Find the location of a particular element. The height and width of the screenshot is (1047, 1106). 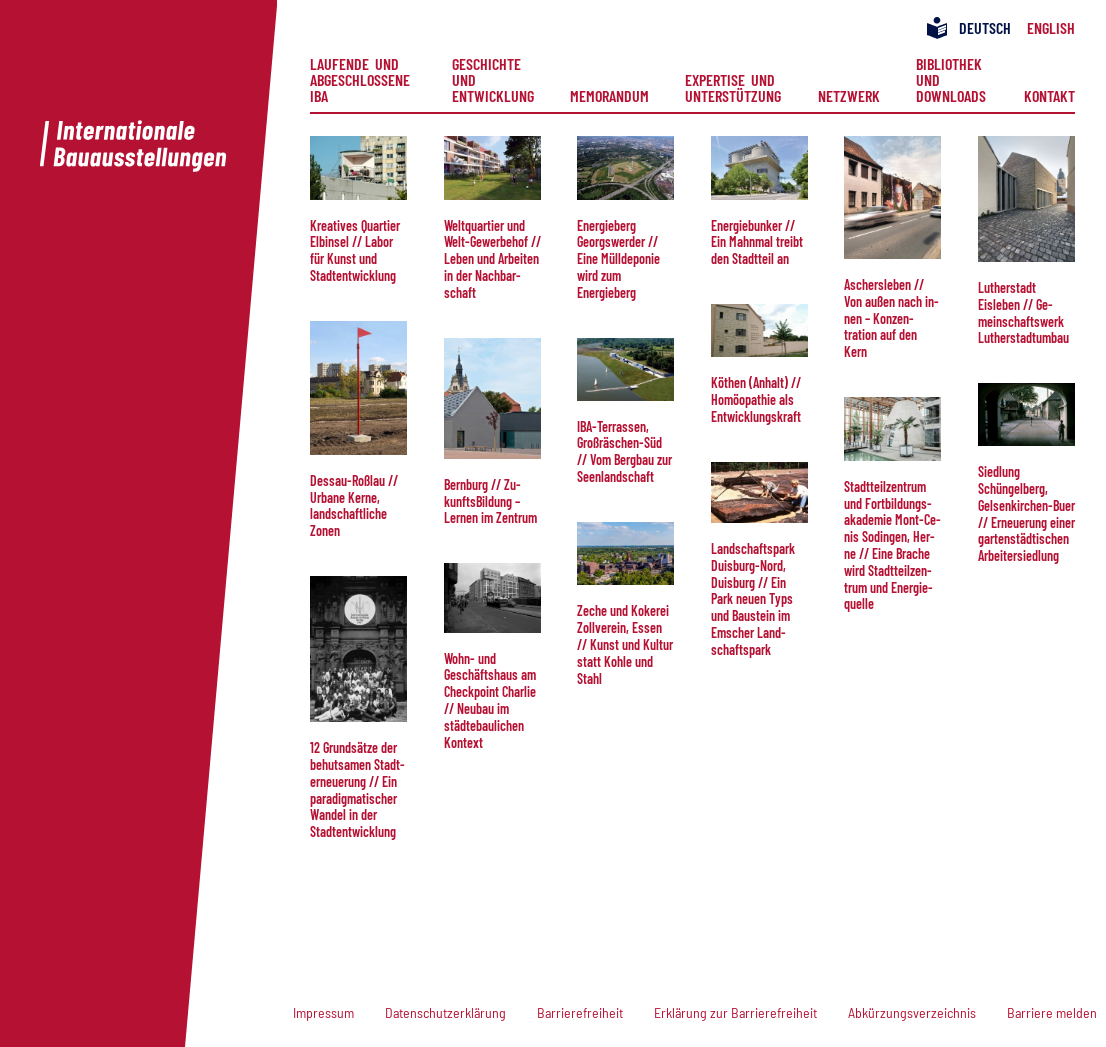

Lu­ther­stadt Eisleben // Ge­mein­schafts­werk Lu­the­rstadt­um­bau is located at coordinates (1023, 312).